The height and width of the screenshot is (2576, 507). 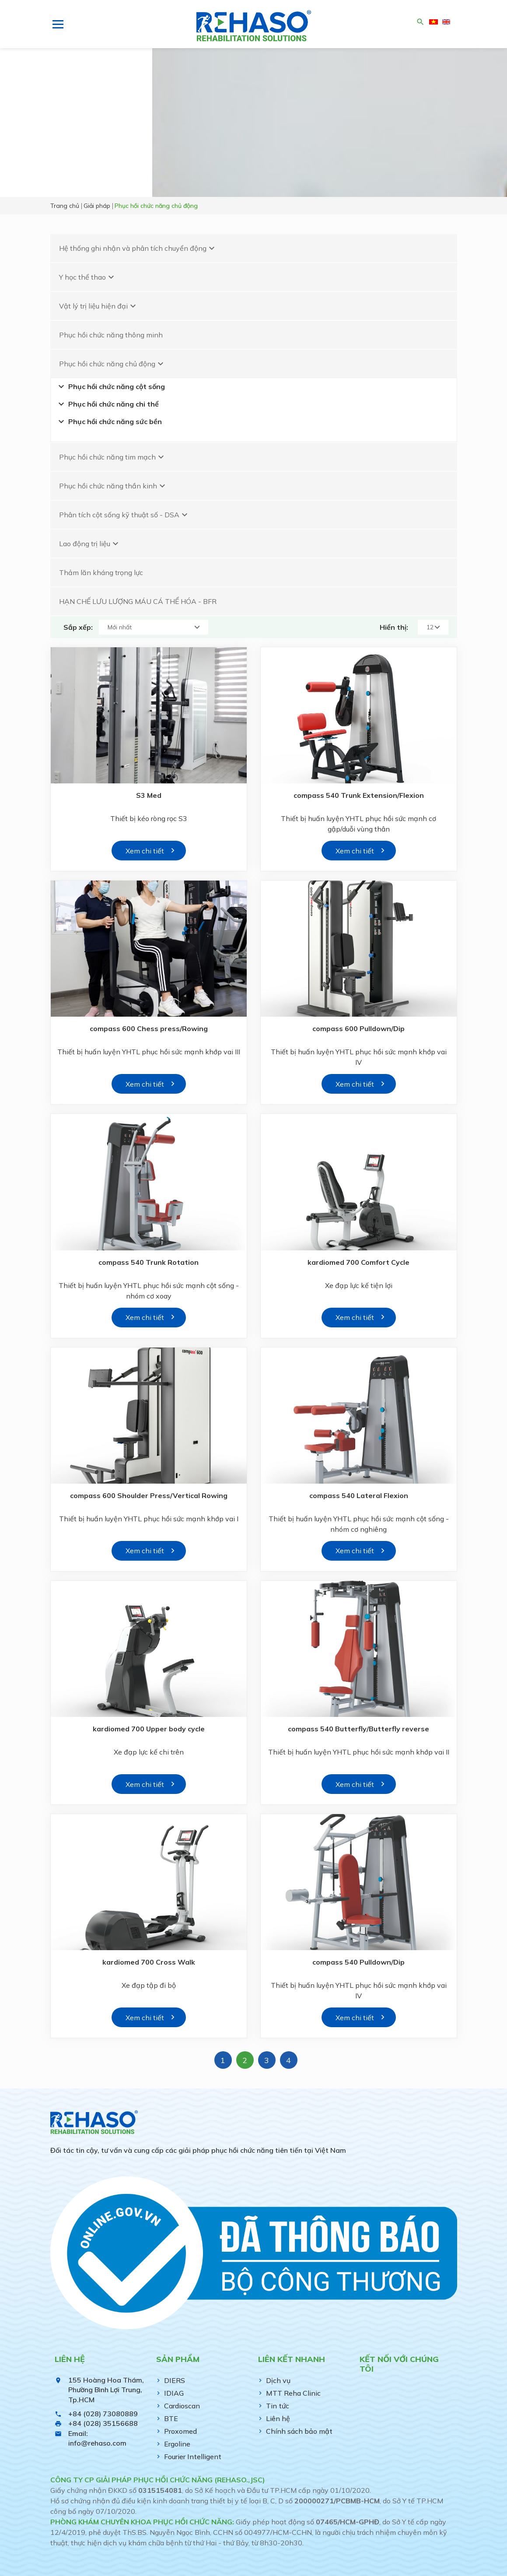 I want to click on Phục hồi chức năng sức bền, so click(x=109, y=421).